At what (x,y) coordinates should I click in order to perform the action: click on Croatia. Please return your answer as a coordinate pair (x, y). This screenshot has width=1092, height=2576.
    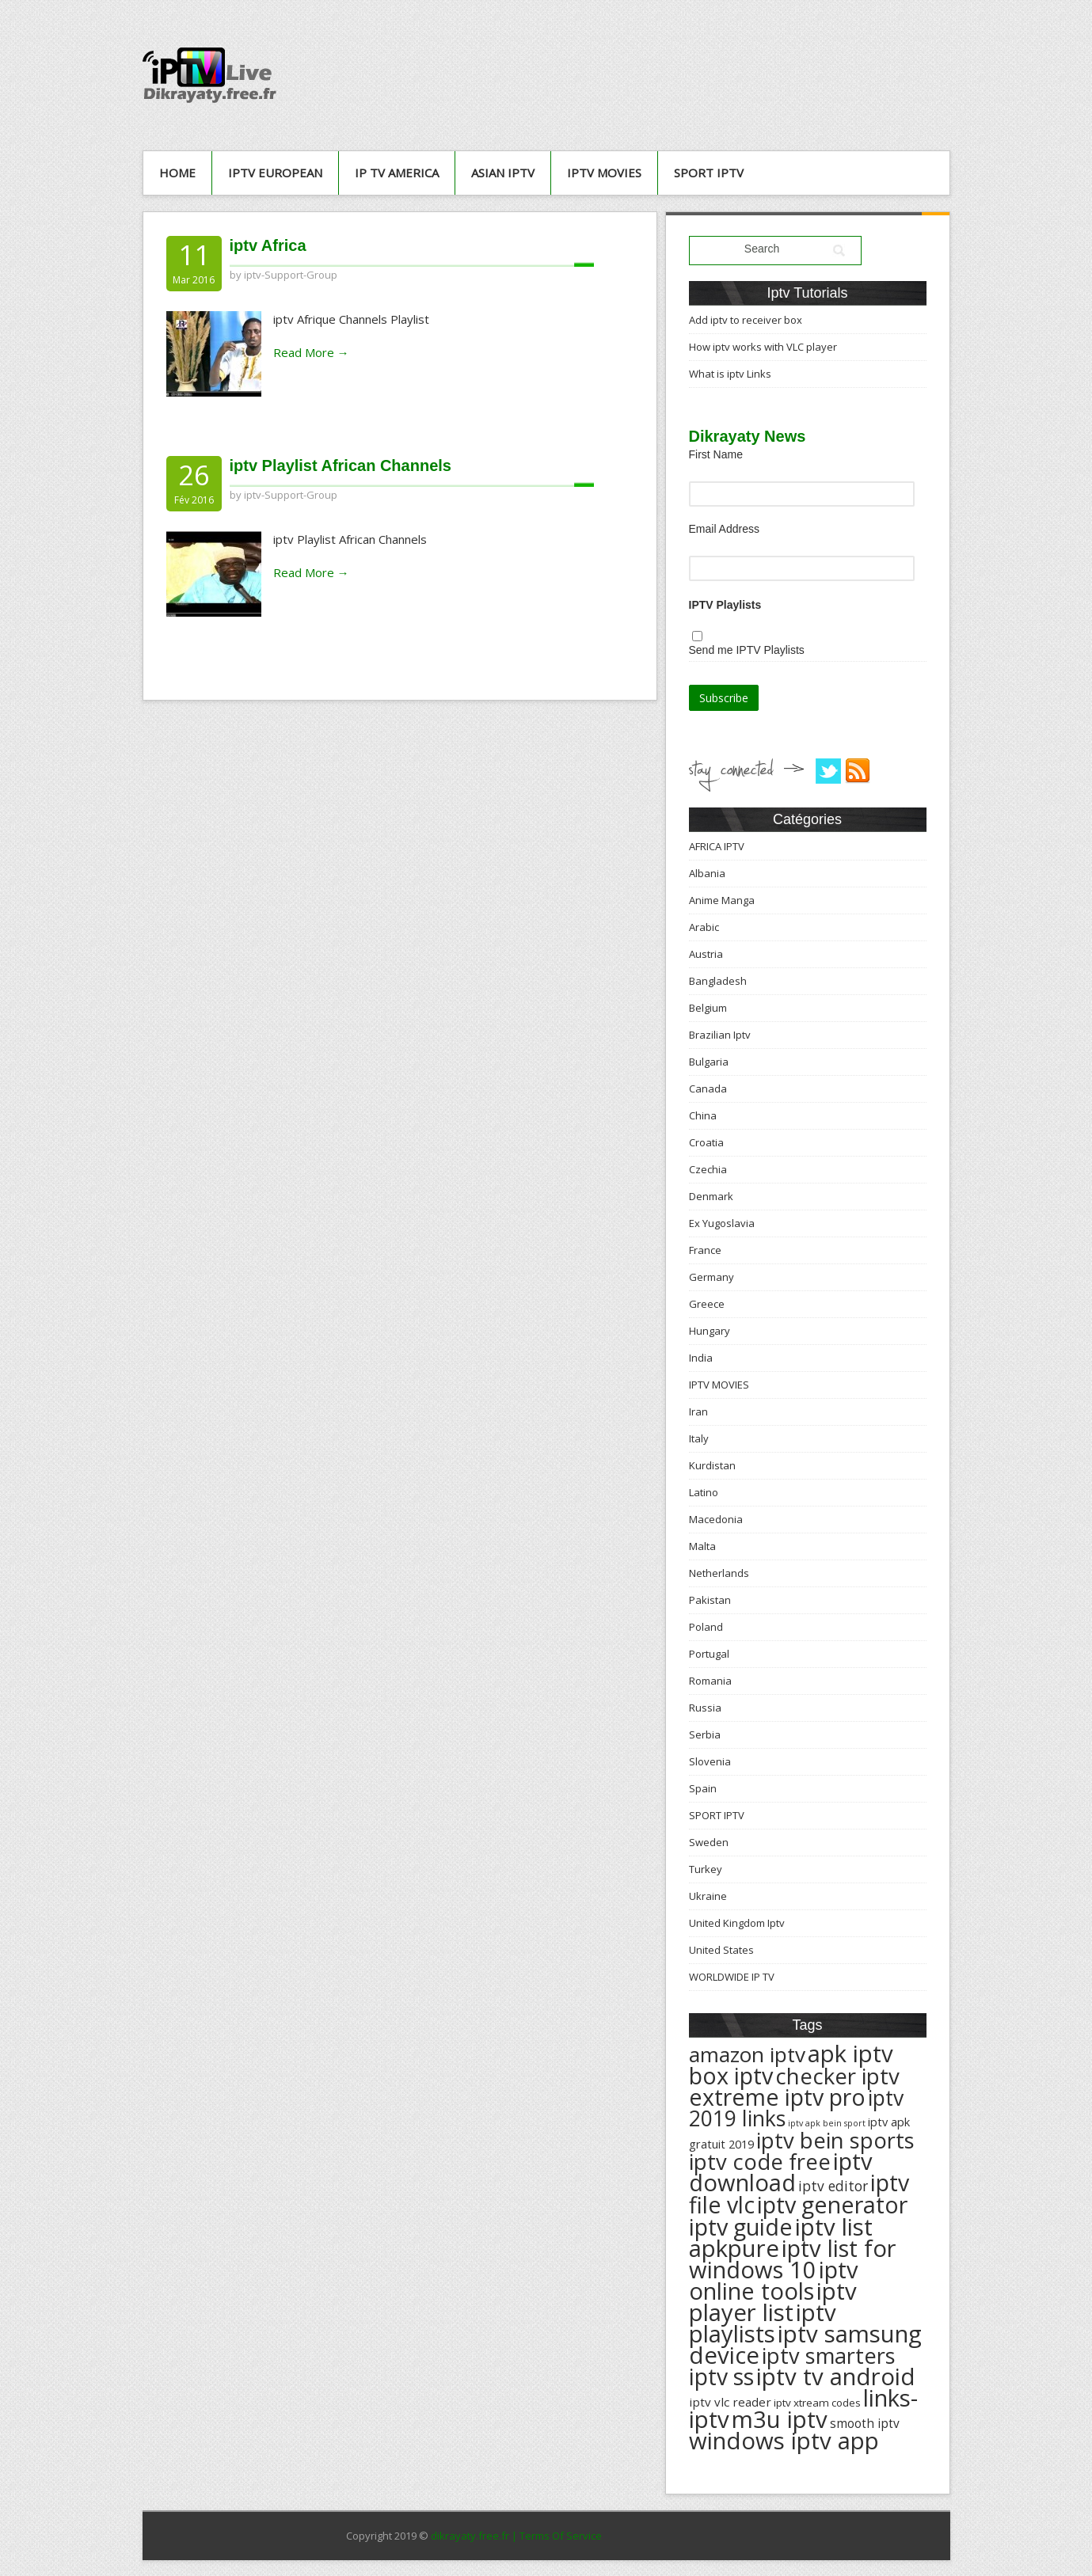
    Looking at the image, I should click on (706, 1142).